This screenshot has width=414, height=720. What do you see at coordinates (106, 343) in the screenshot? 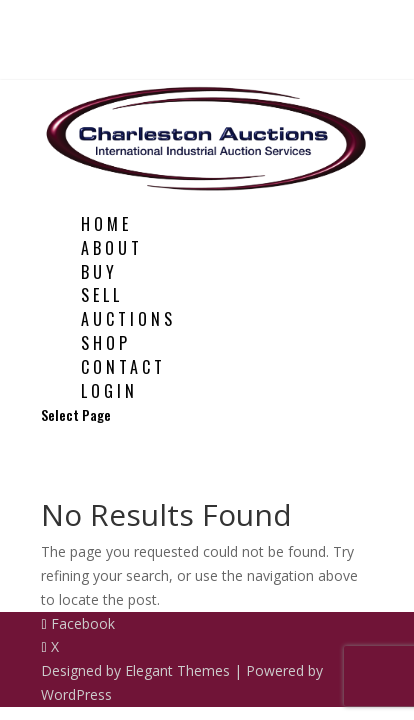
I see `Shop` at bounding box center [106, 343].